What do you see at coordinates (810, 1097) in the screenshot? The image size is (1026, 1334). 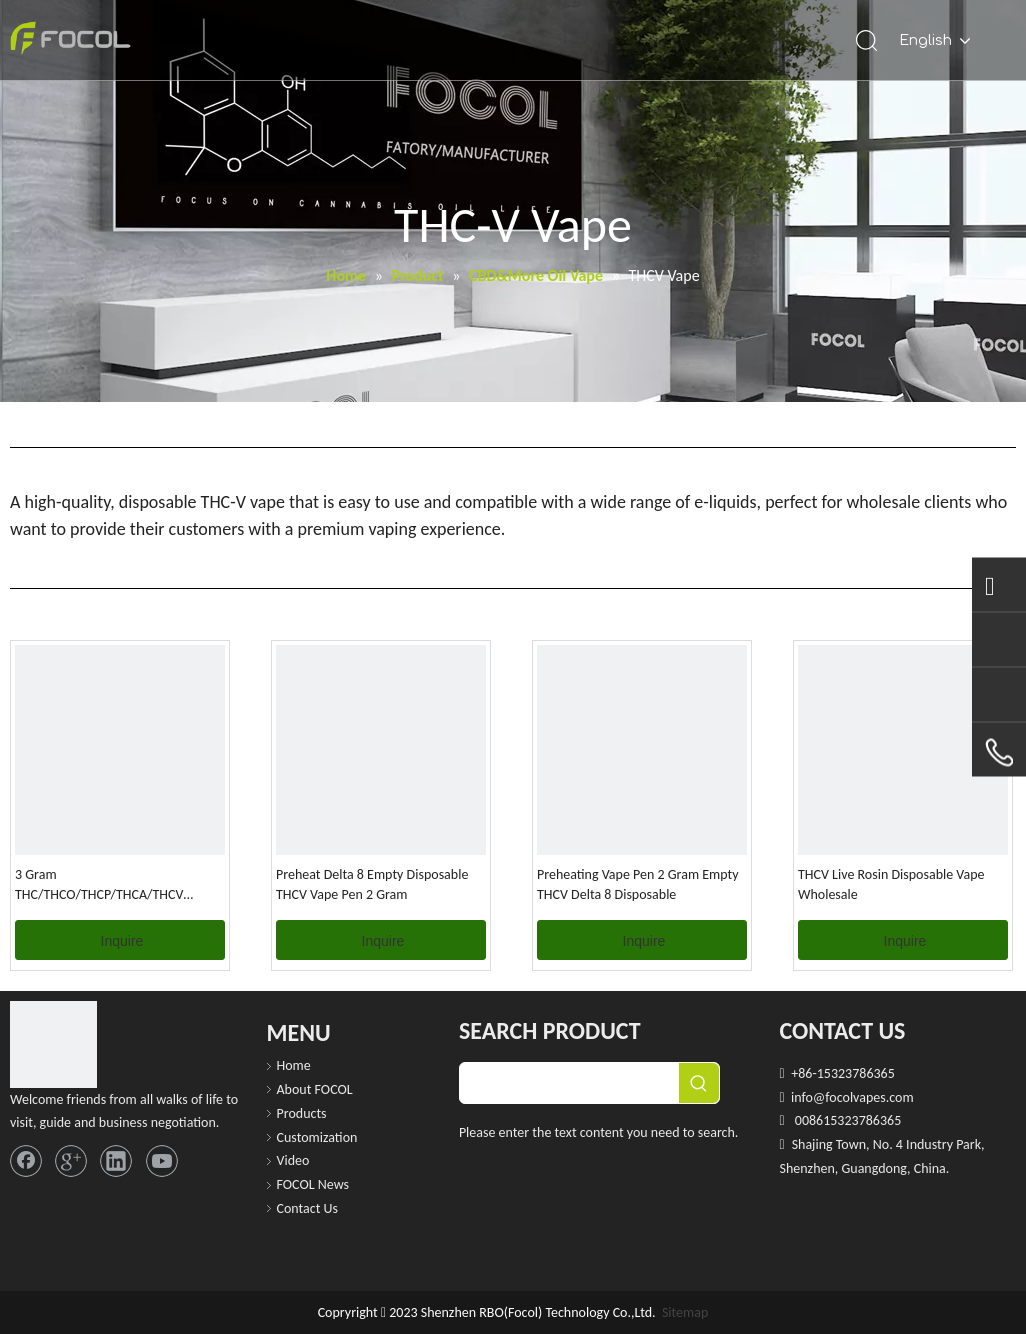 I see `info@f` at bounding box center [810, 1097].